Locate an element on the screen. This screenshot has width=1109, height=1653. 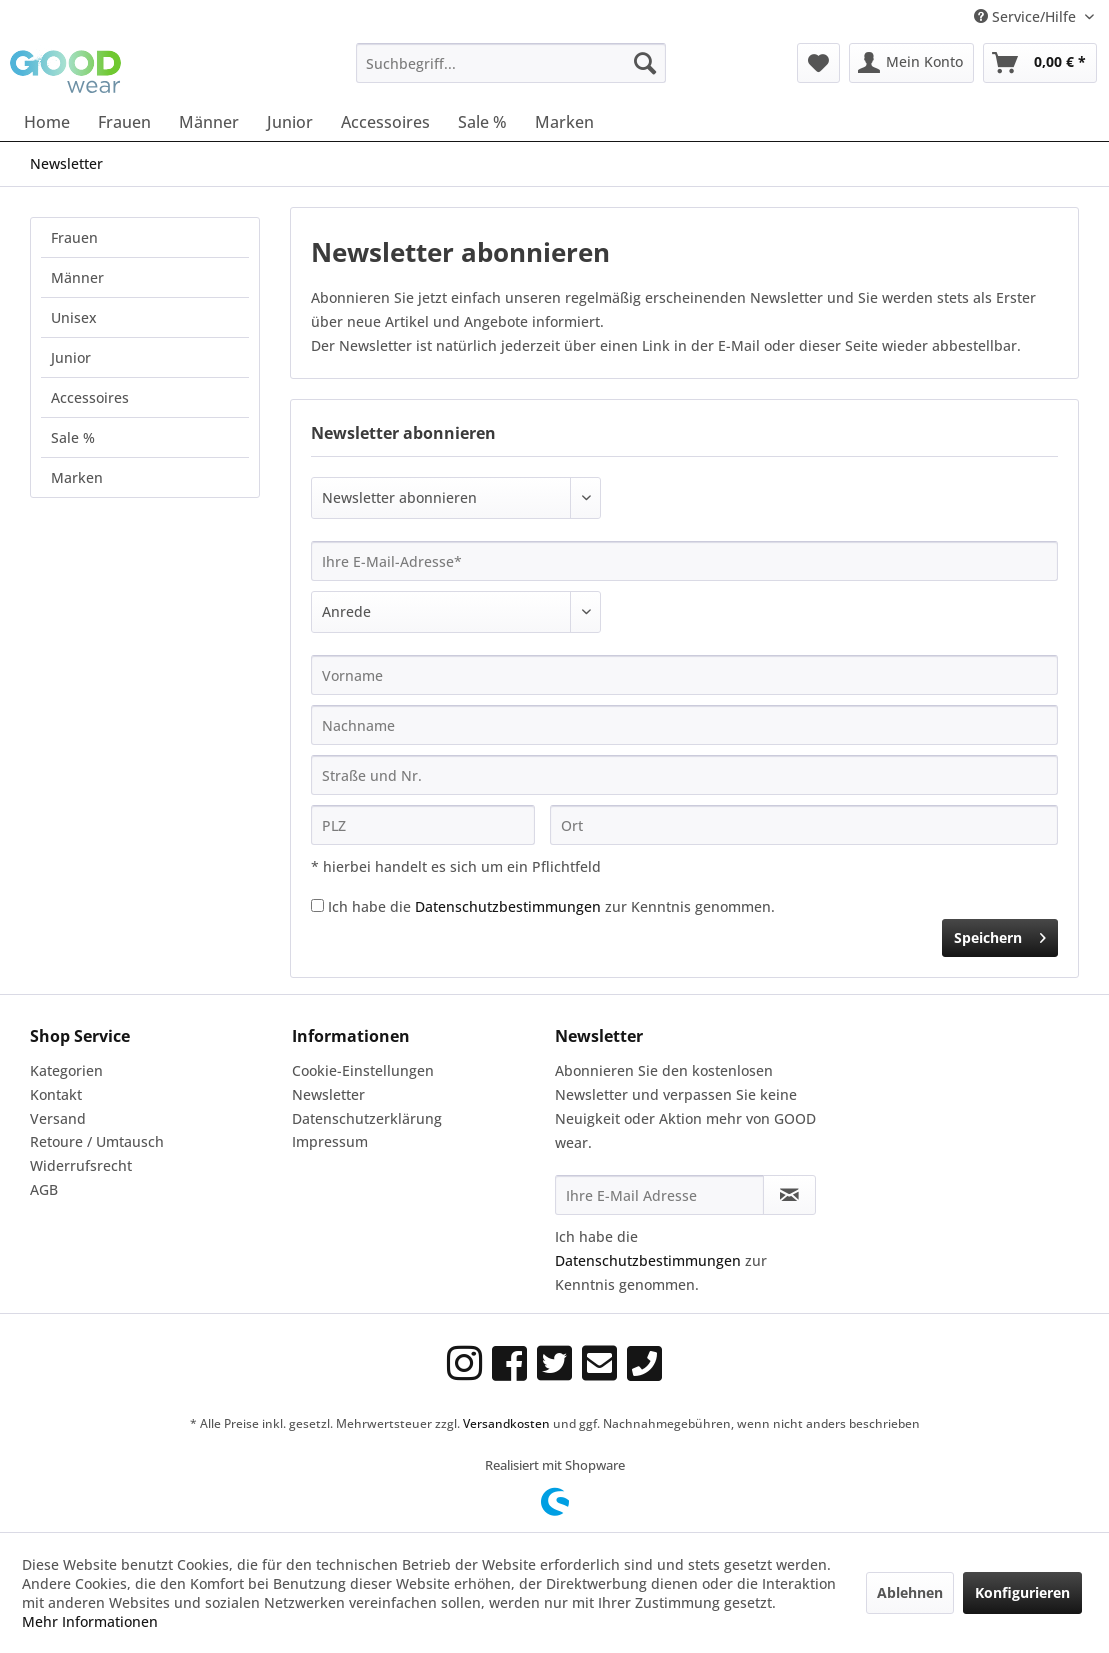
[Accessoires] is located at coordinates (385, 122).